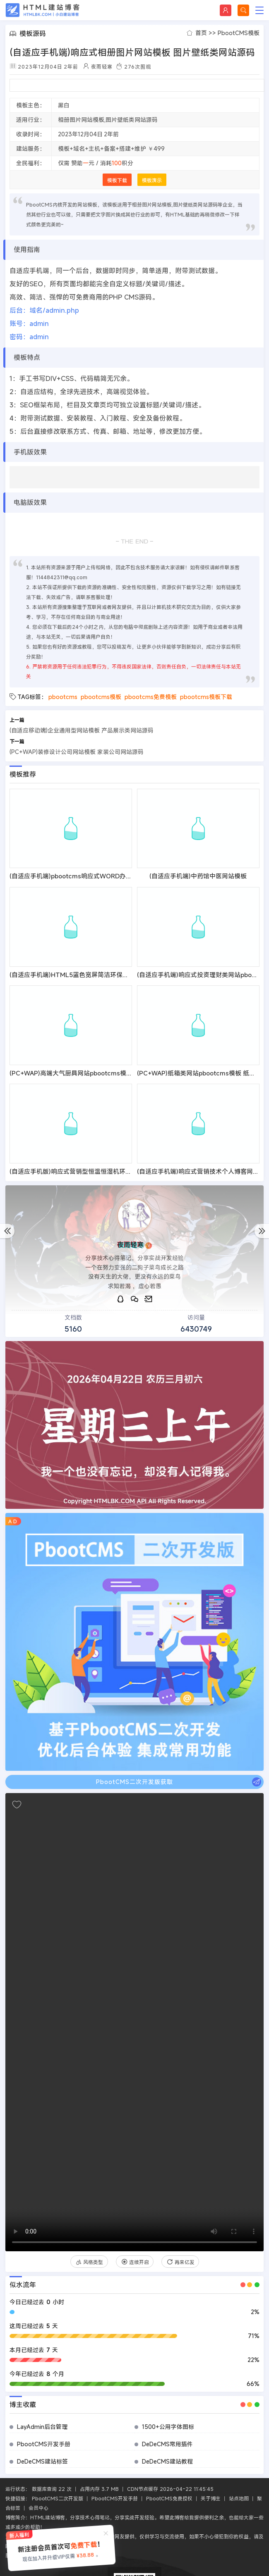 The image size is (269, 2576). I want to click on (自适应手机端)中药馆中医网站模板, so click(198, 876).